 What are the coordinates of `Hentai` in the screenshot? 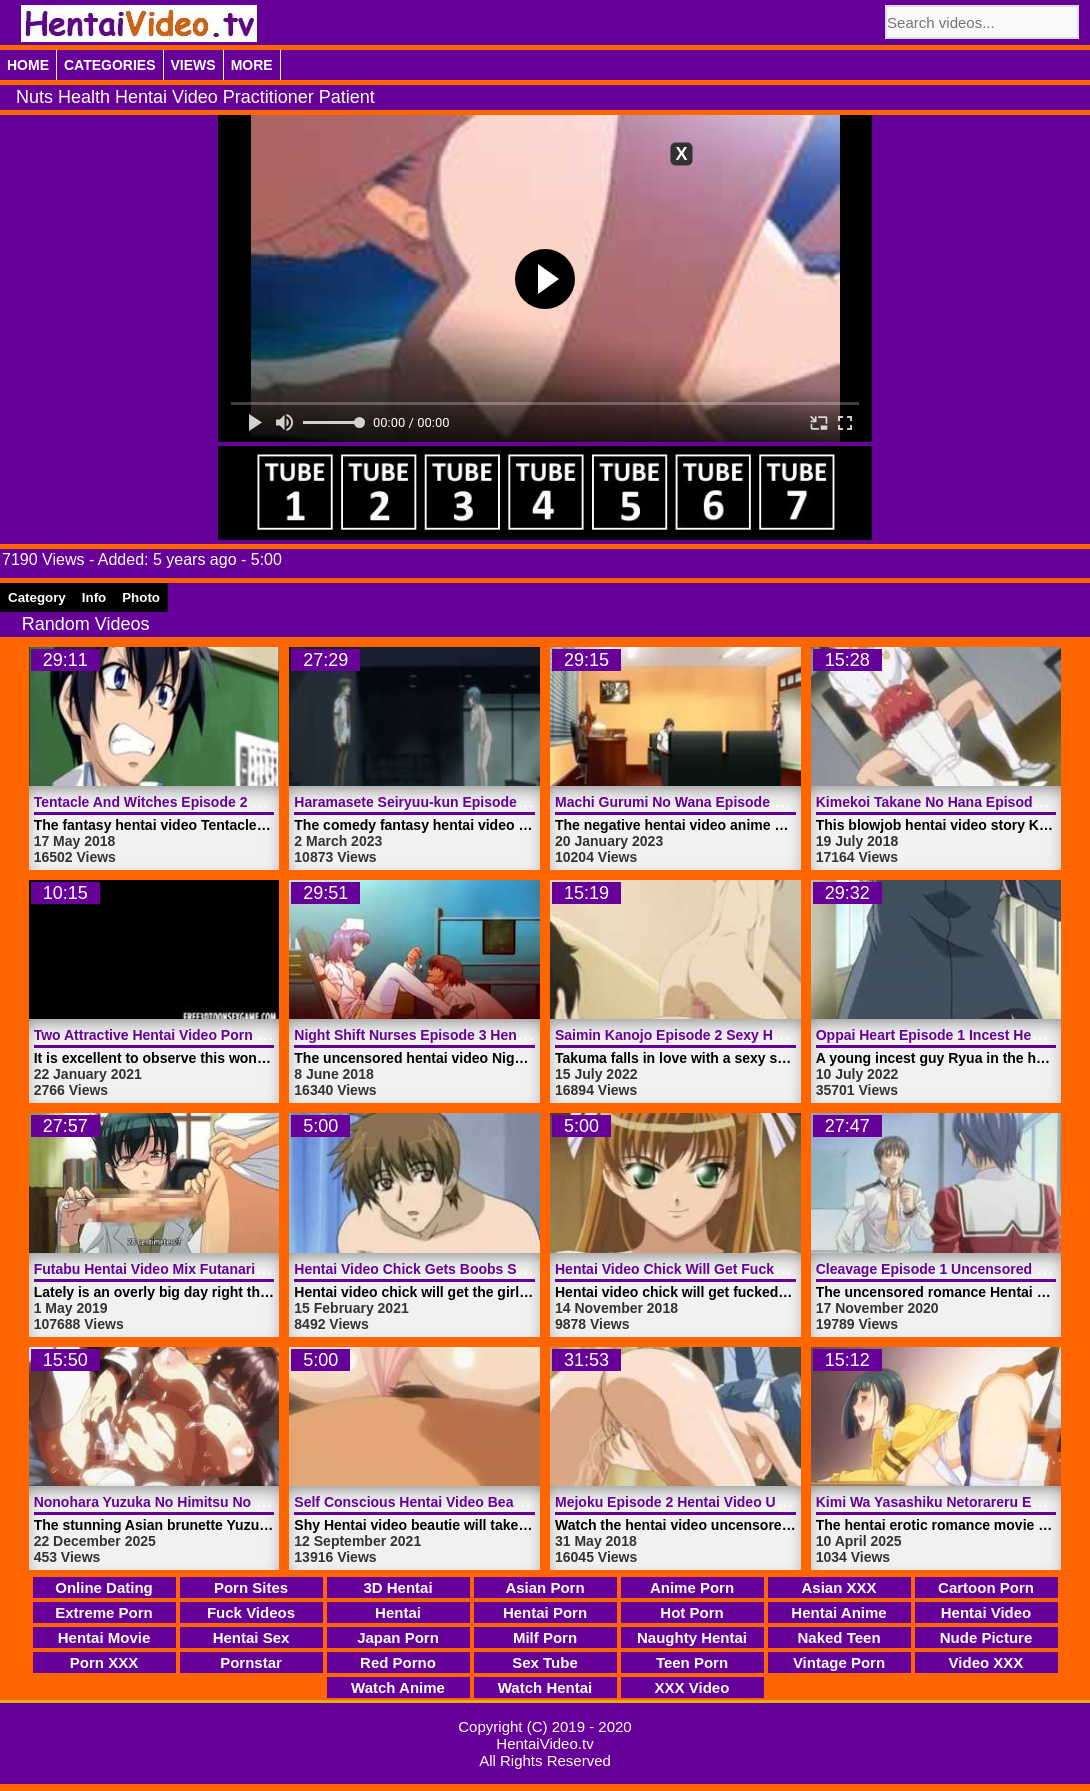 It's located at (398, 1612).